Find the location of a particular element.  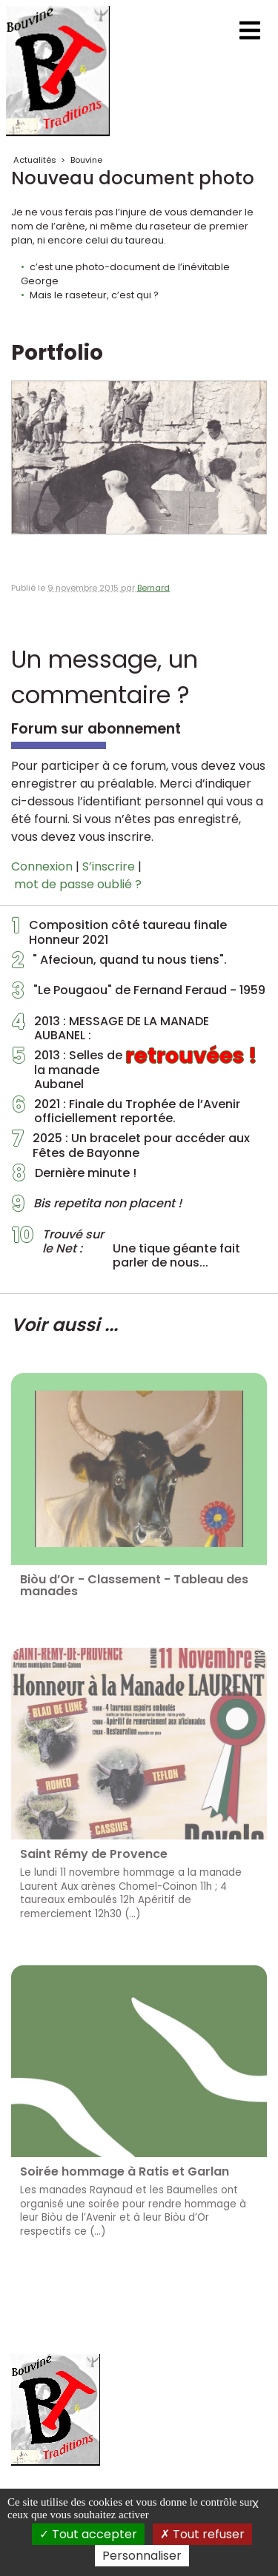

Tout refuser is located at coordinates (202, 2534).